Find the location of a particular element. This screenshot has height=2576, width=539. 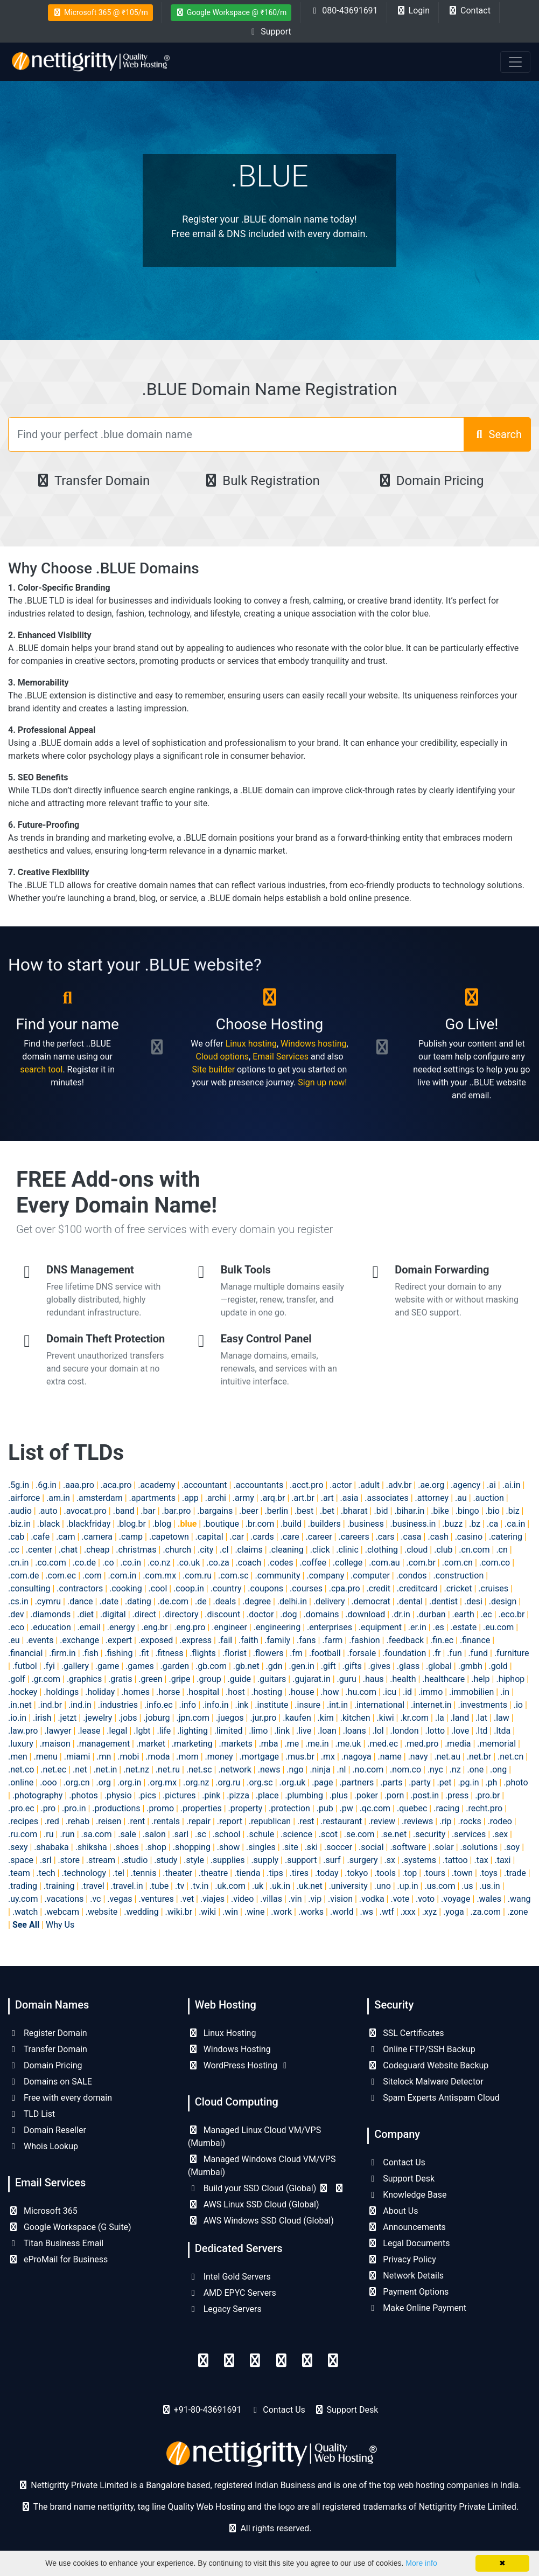

.productions is located at coordinates (116, 1808).